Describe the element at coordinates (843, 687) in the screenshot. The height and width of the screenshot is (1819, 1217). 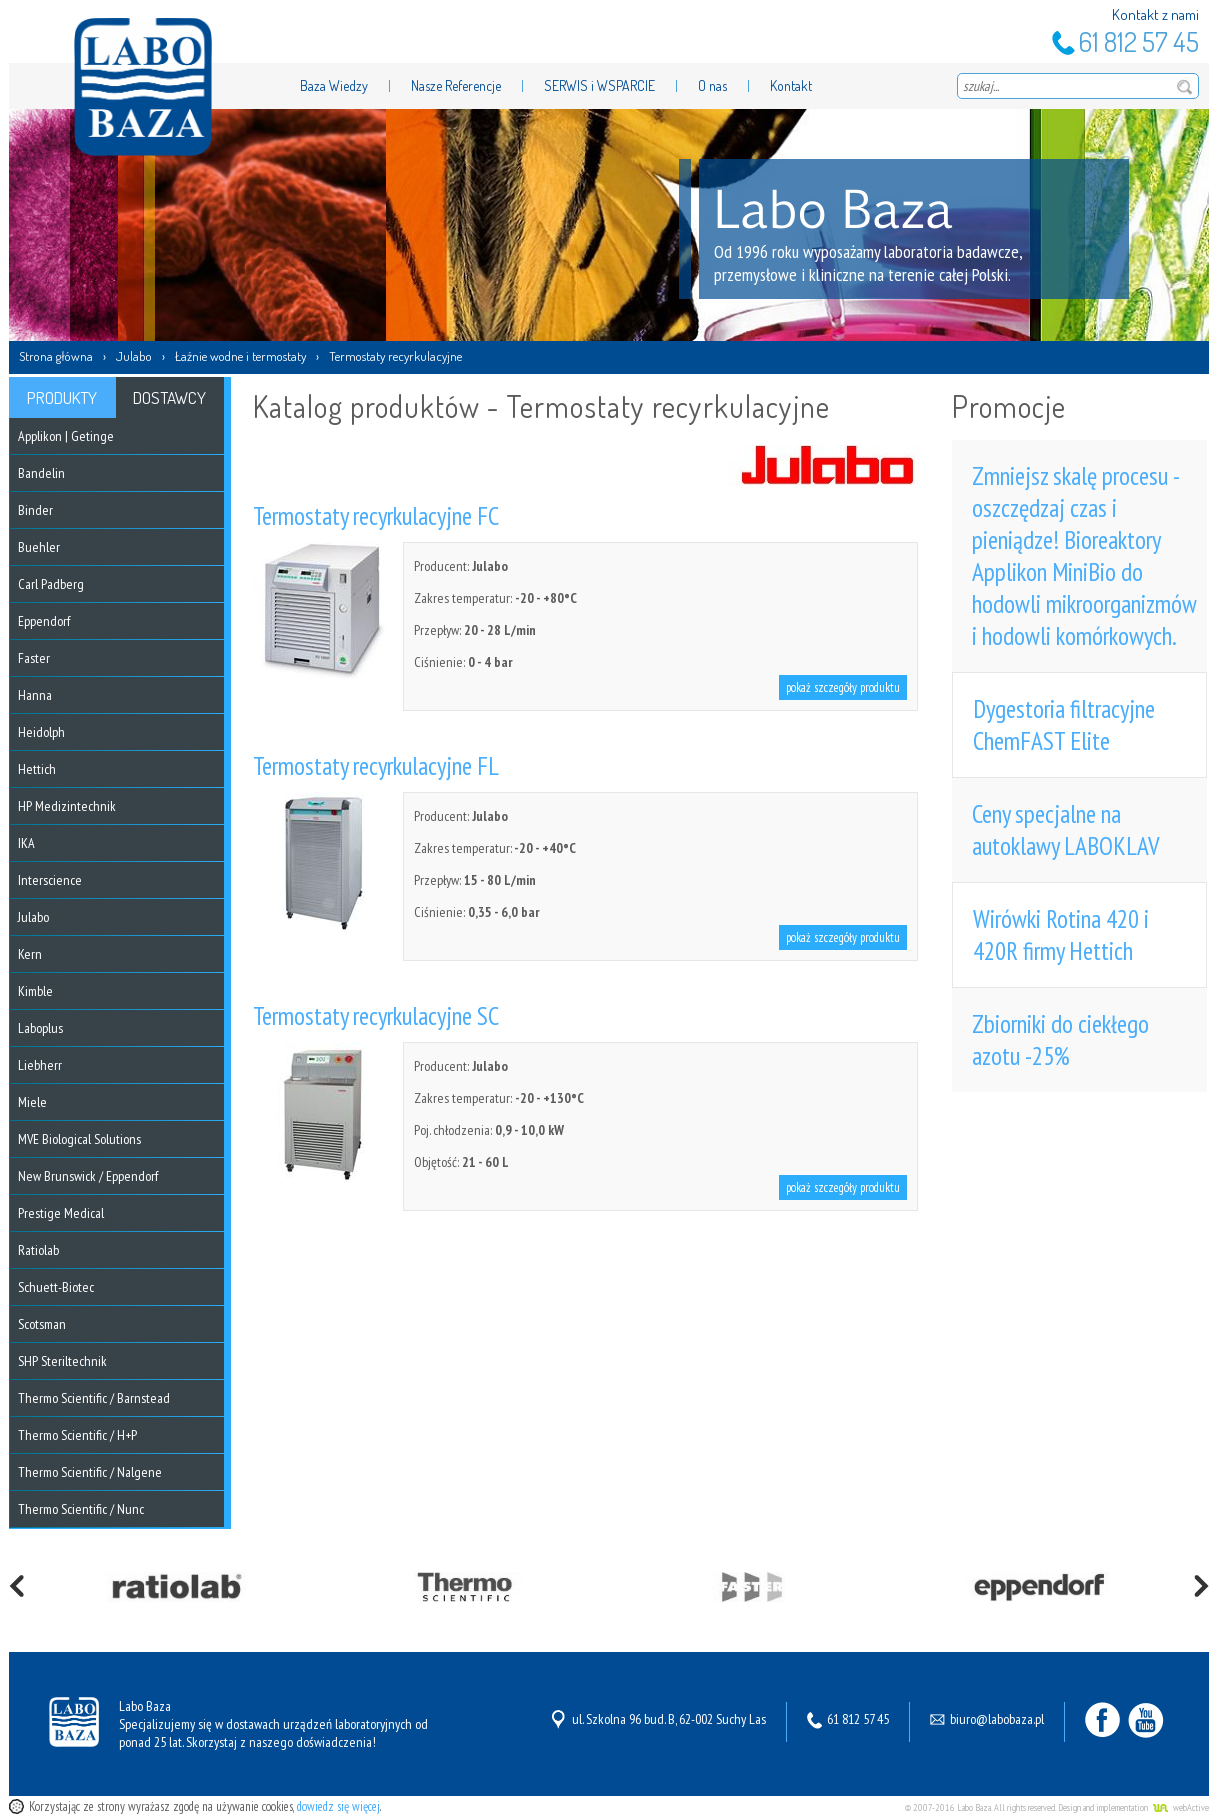
I see `pokaż szczegóły produktu` at that location.